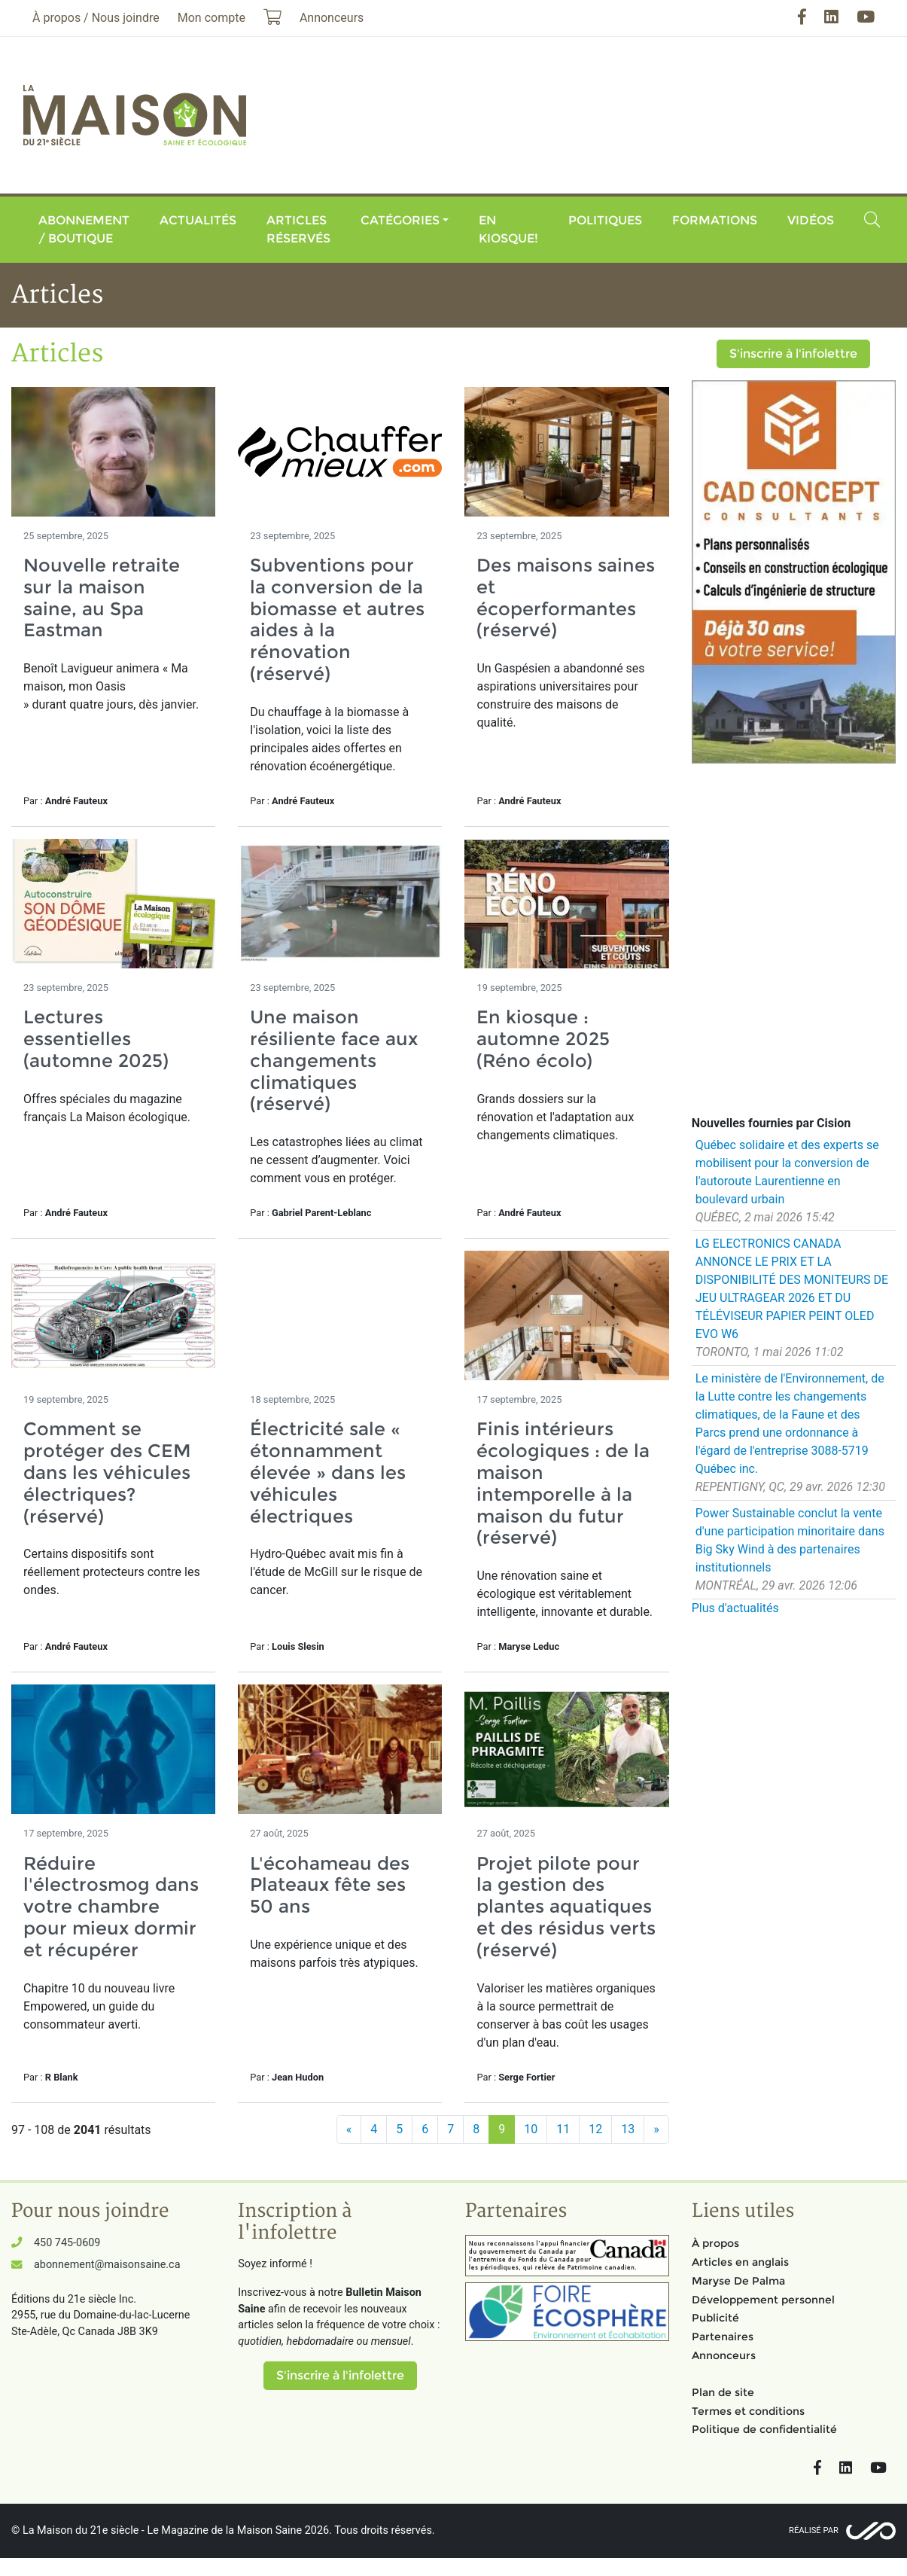 This screenshot has height=2576, width=907. I want to click on Maryse De Palma, so click(738, 2281).